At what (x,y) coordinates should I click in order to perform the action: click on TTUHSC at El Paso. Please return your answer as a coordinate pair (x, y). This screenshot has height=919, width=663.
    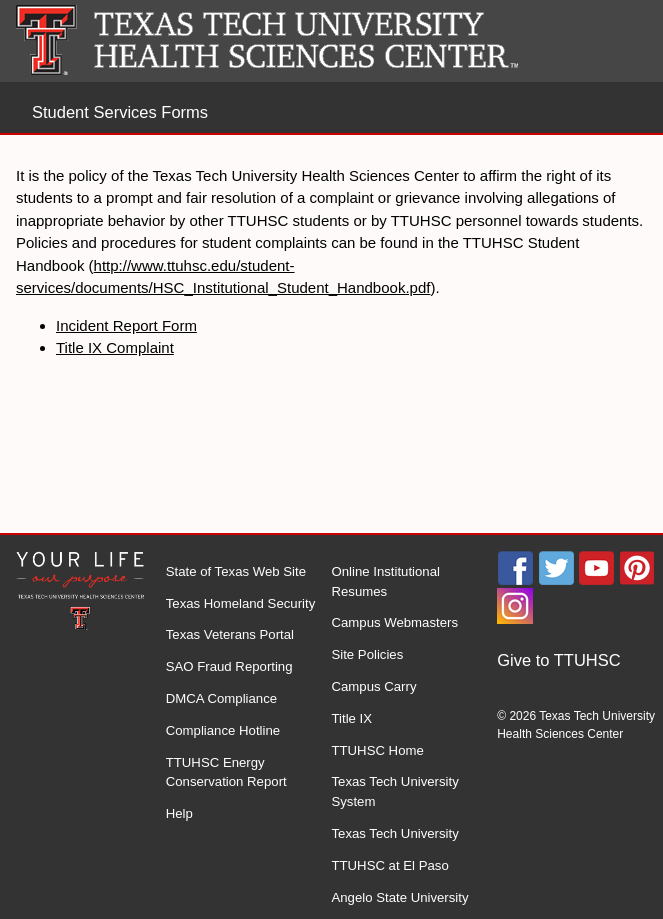
    Looking at the image, I should click on (389, 865).